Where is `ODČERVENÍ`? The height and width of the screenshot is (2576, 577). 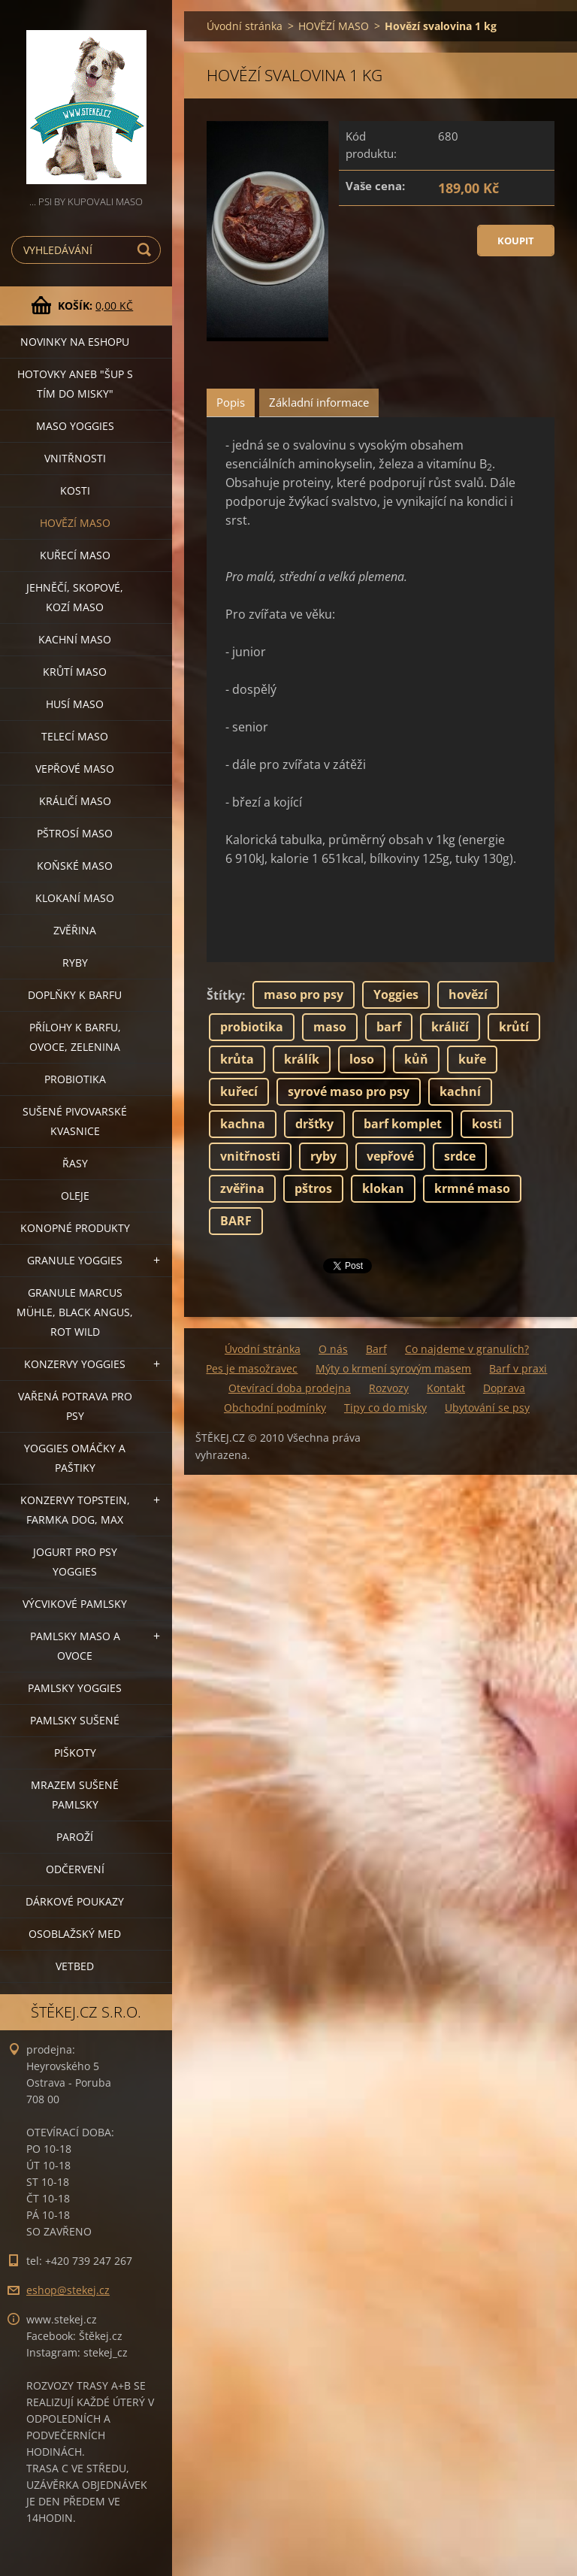 ODČERVENÍ is located at coordinates (75, 1869).